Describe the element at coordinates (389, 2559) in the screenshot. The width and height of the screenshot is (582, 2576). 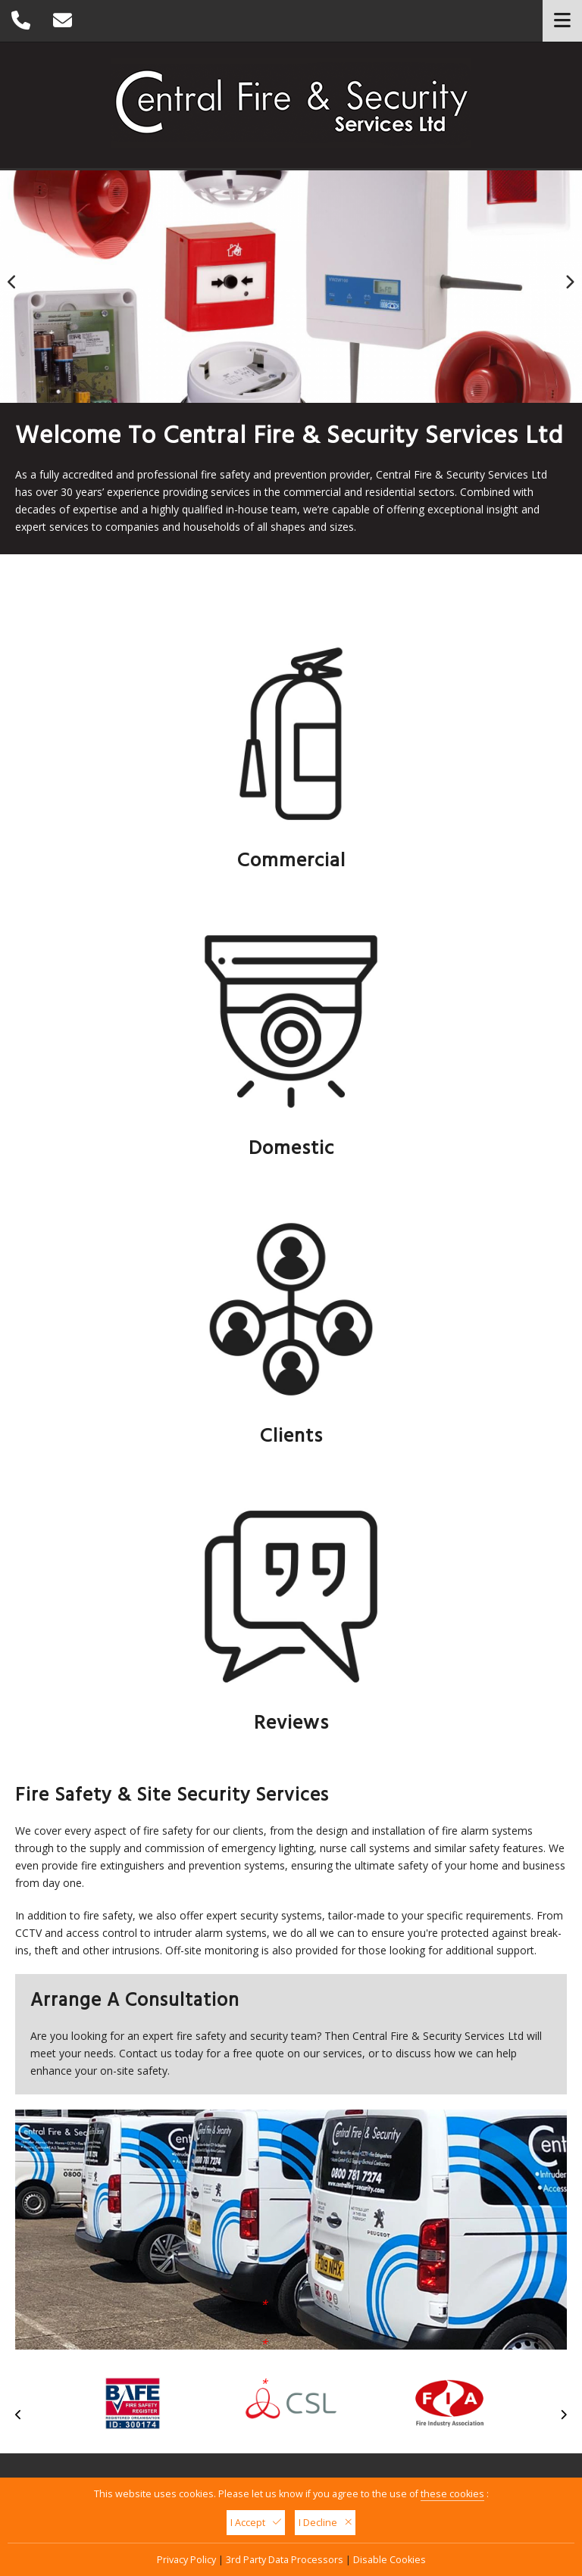
I see `Disable Cookies` at that location.